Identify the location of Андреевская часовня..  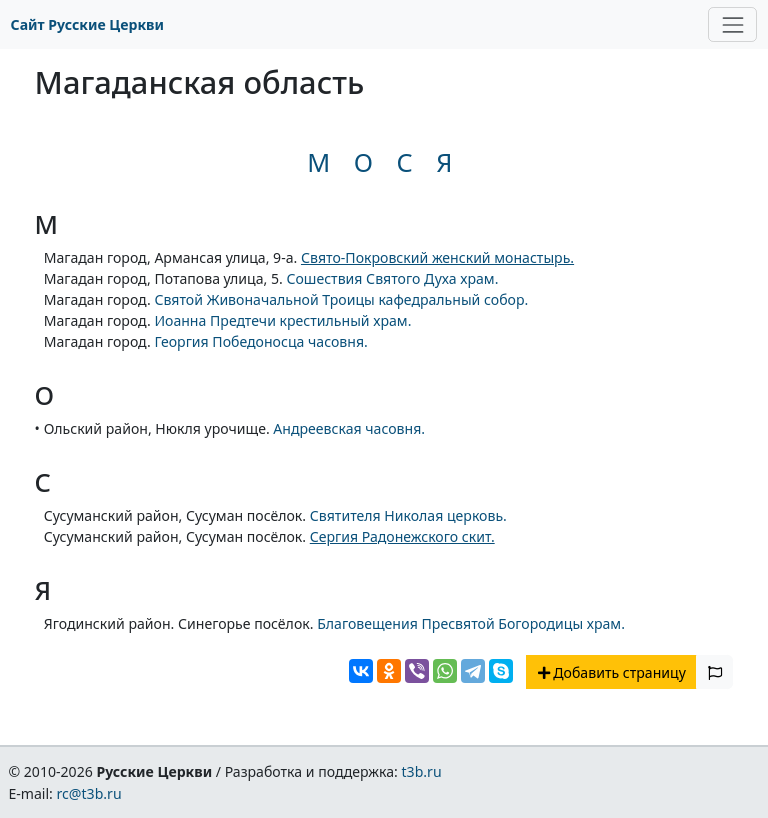
(349, 428).